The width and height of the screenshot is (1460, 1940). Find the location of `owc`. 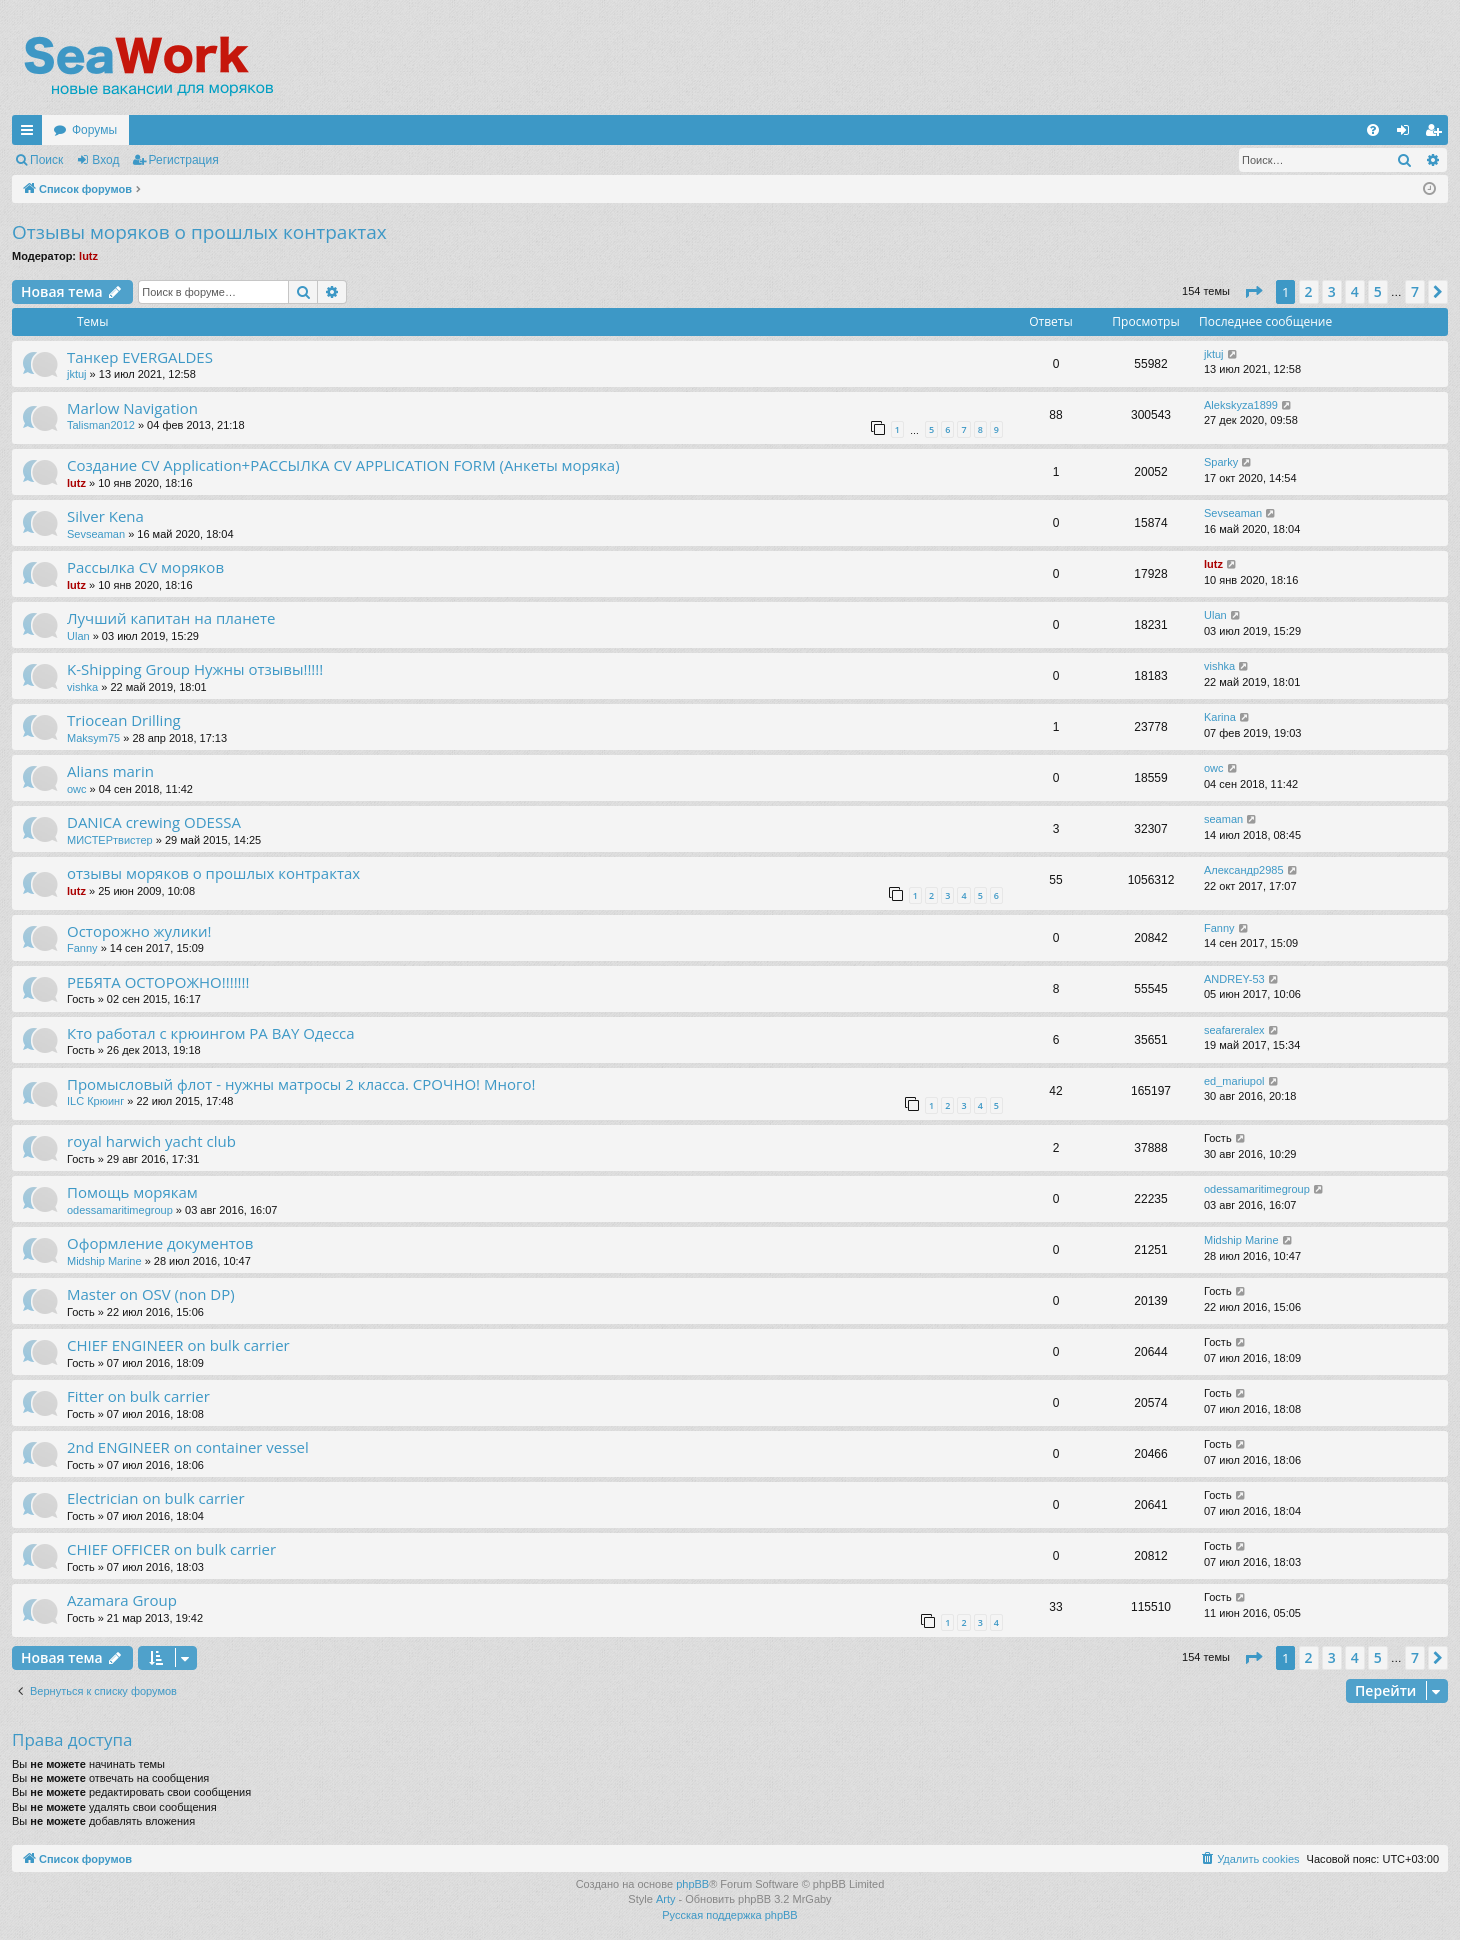

owc is located at coordinates (77, 789).